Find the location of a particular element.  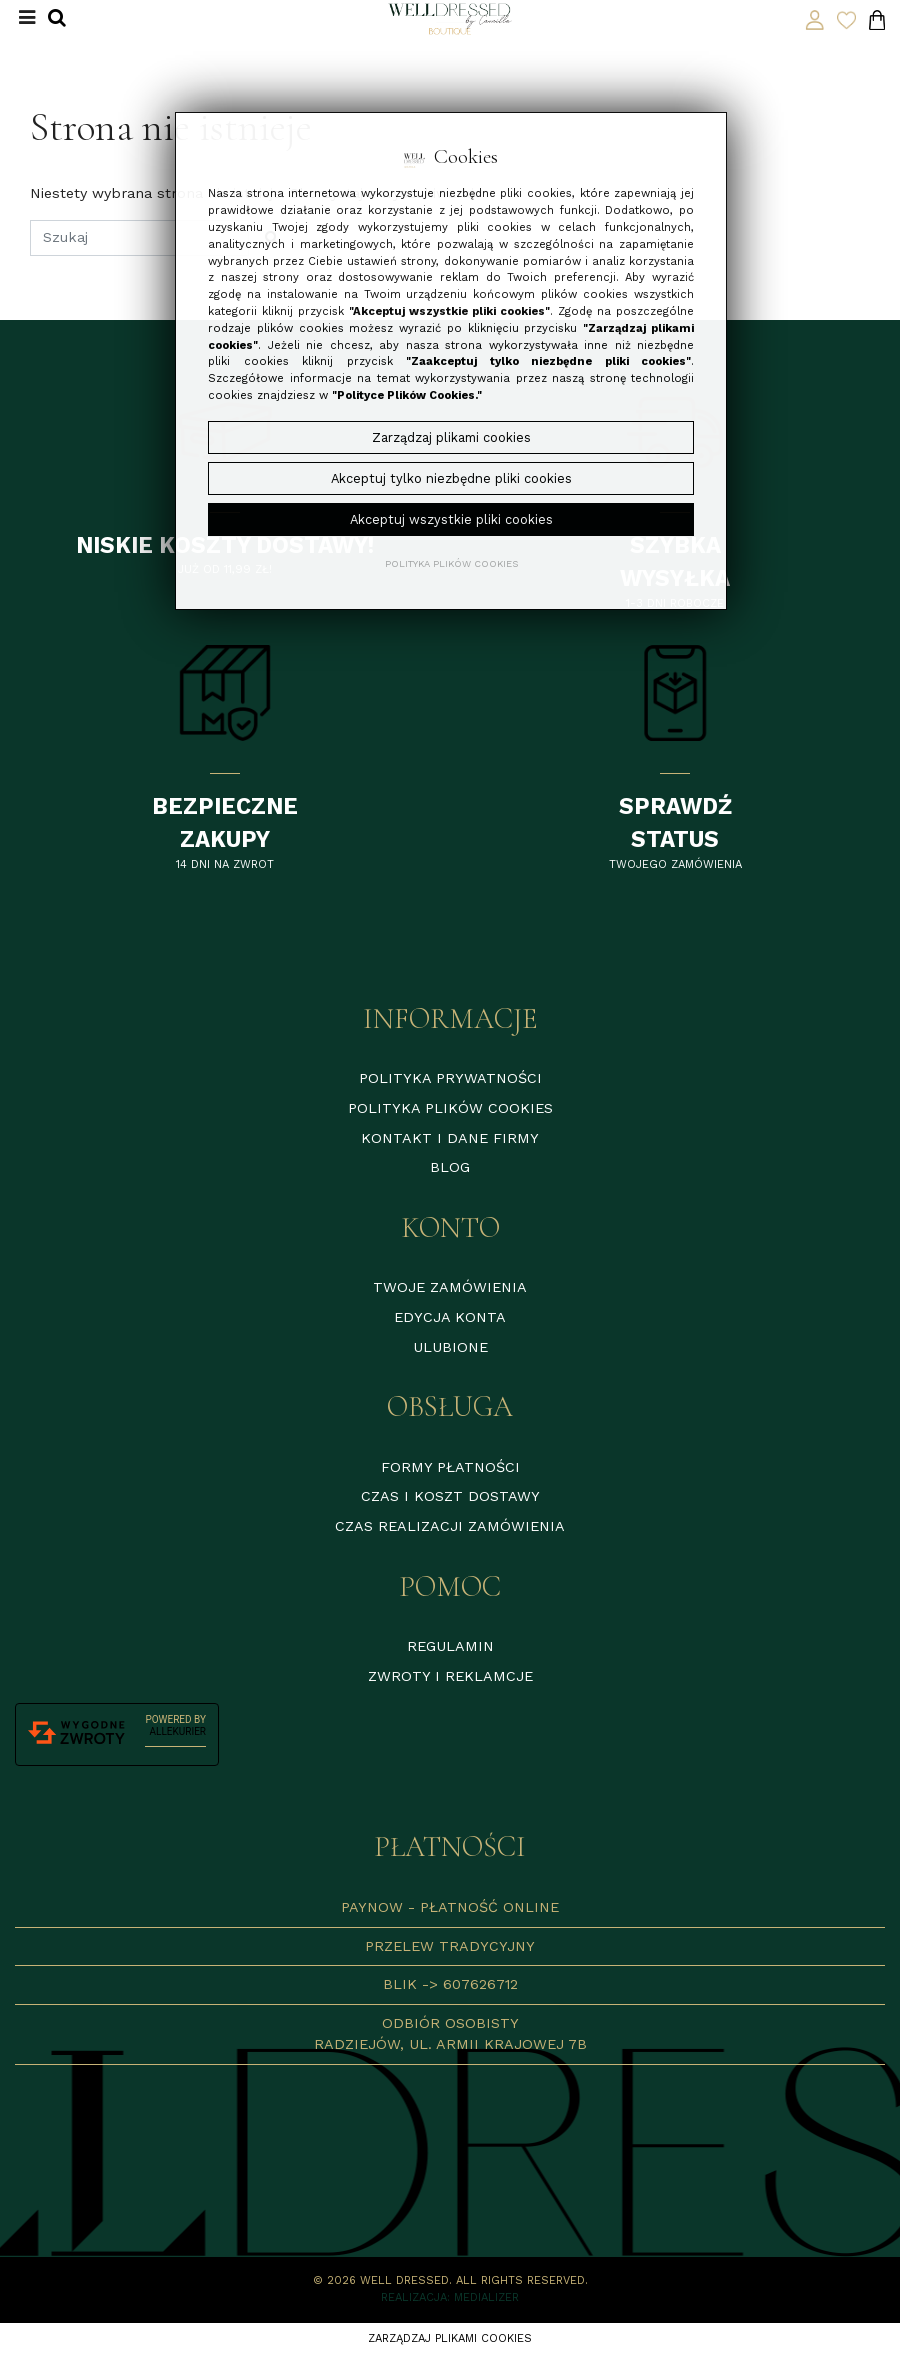

Blog is located at coordinates (450, 1167).